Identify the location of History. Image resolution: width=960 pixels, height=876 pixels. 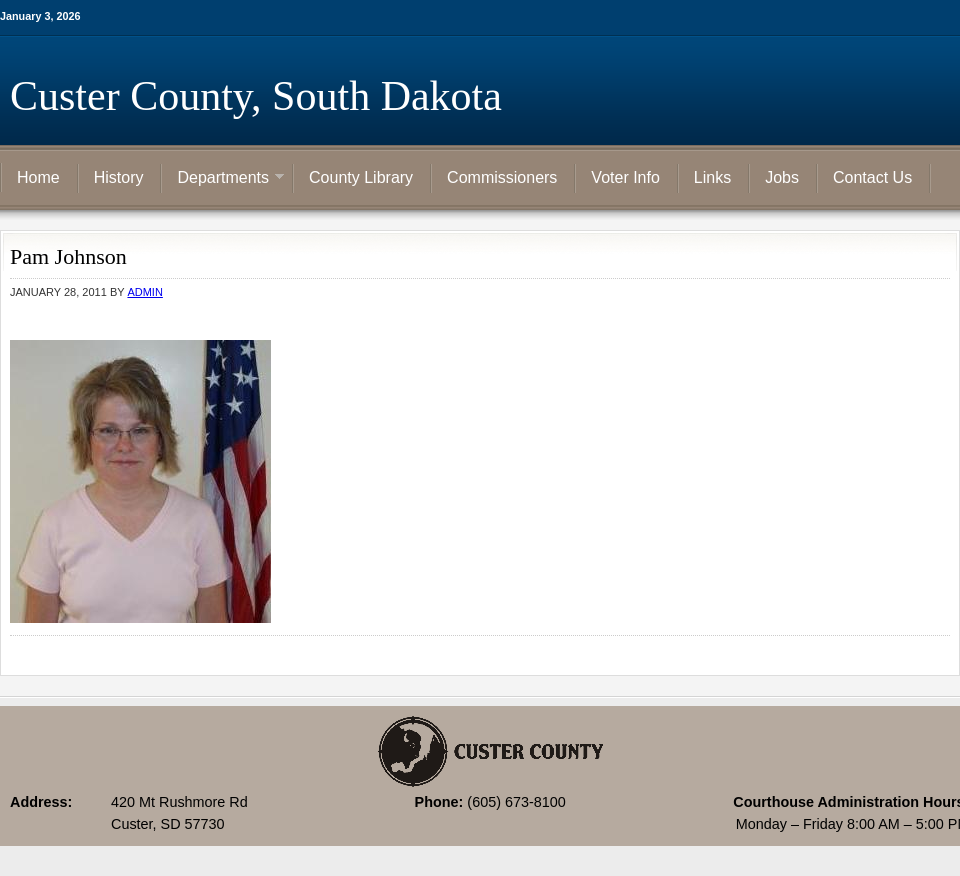
(119, 177).